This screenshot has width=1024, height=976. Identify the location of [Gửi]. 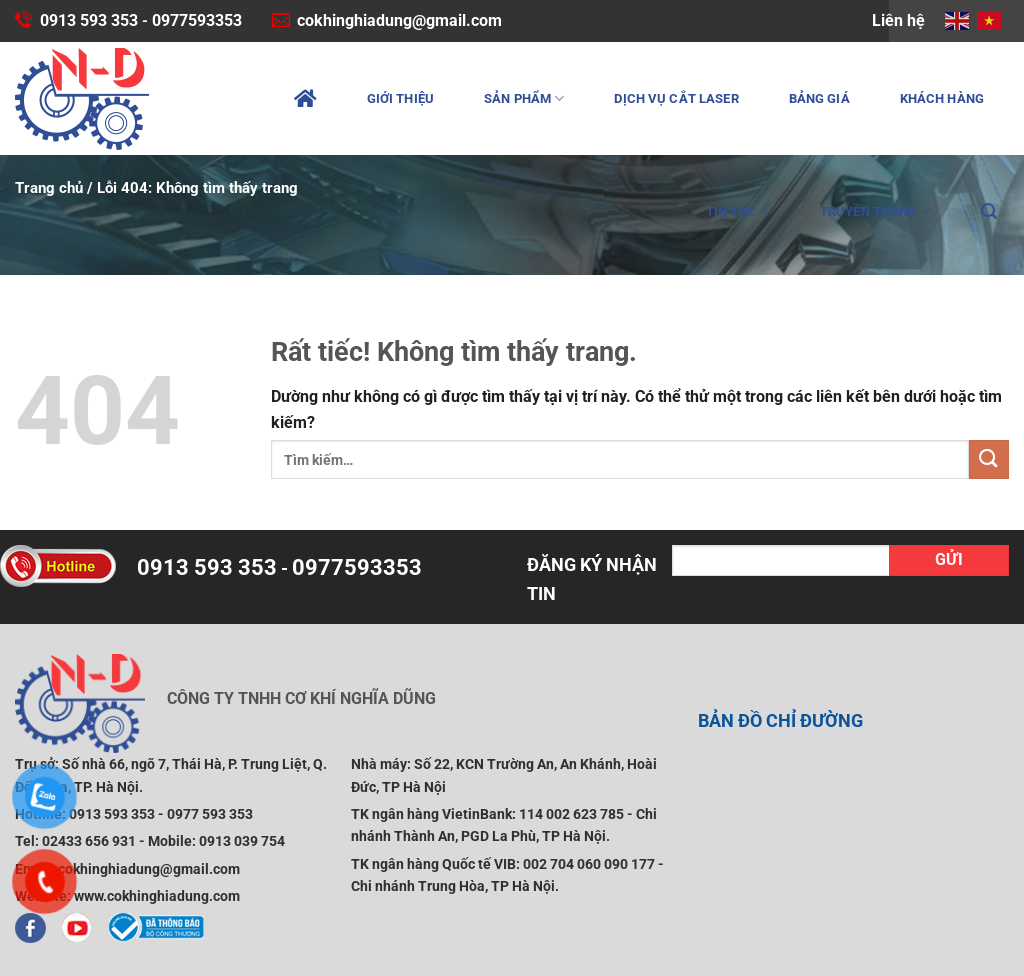
(989, 459).